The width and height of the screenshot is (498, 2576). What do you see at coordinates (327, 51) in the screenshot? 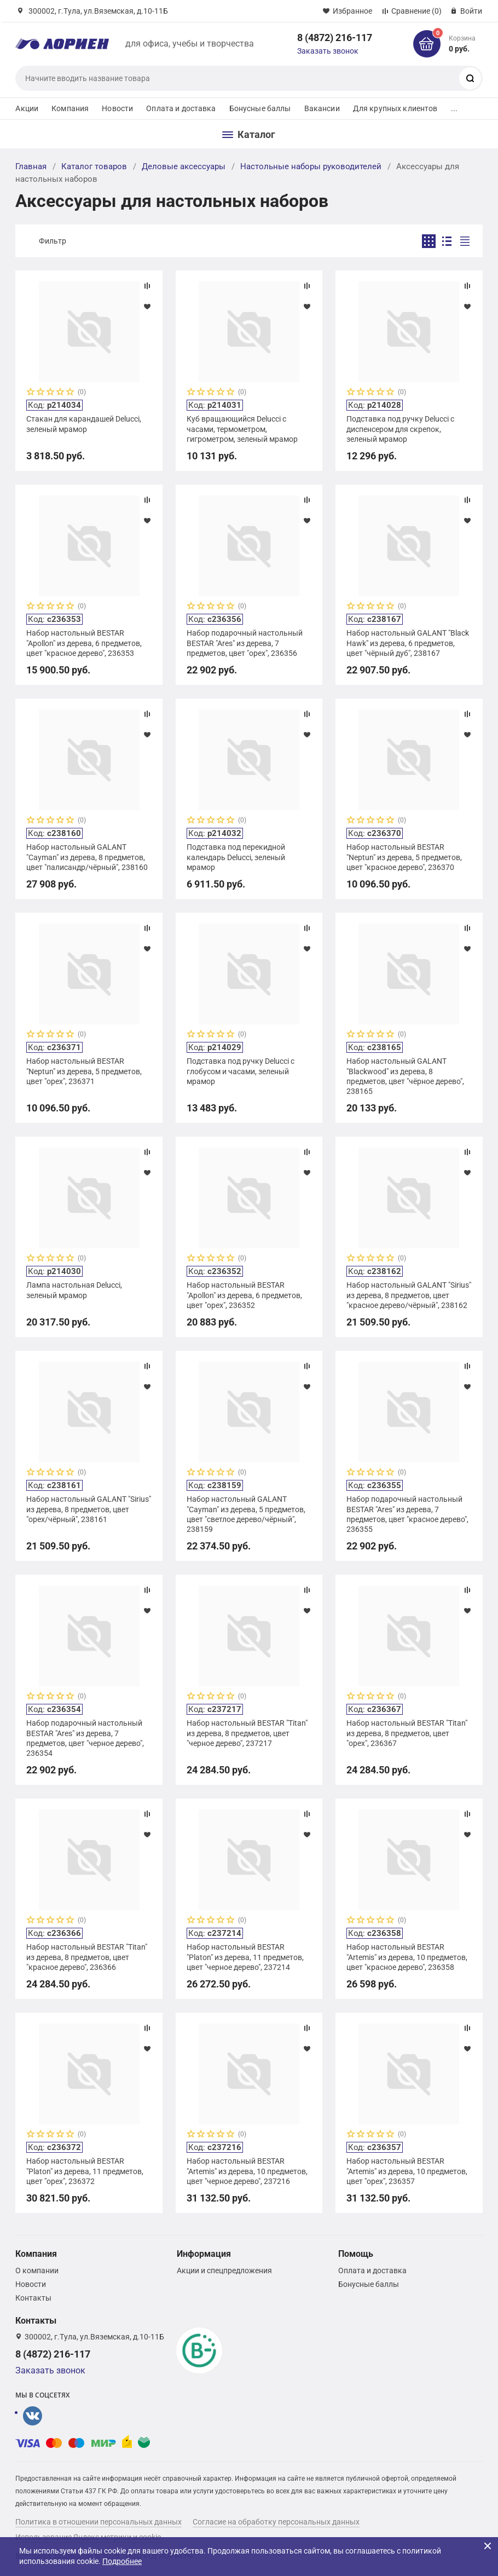
I see `Заказать звонок` at bounding box center [327, 51].